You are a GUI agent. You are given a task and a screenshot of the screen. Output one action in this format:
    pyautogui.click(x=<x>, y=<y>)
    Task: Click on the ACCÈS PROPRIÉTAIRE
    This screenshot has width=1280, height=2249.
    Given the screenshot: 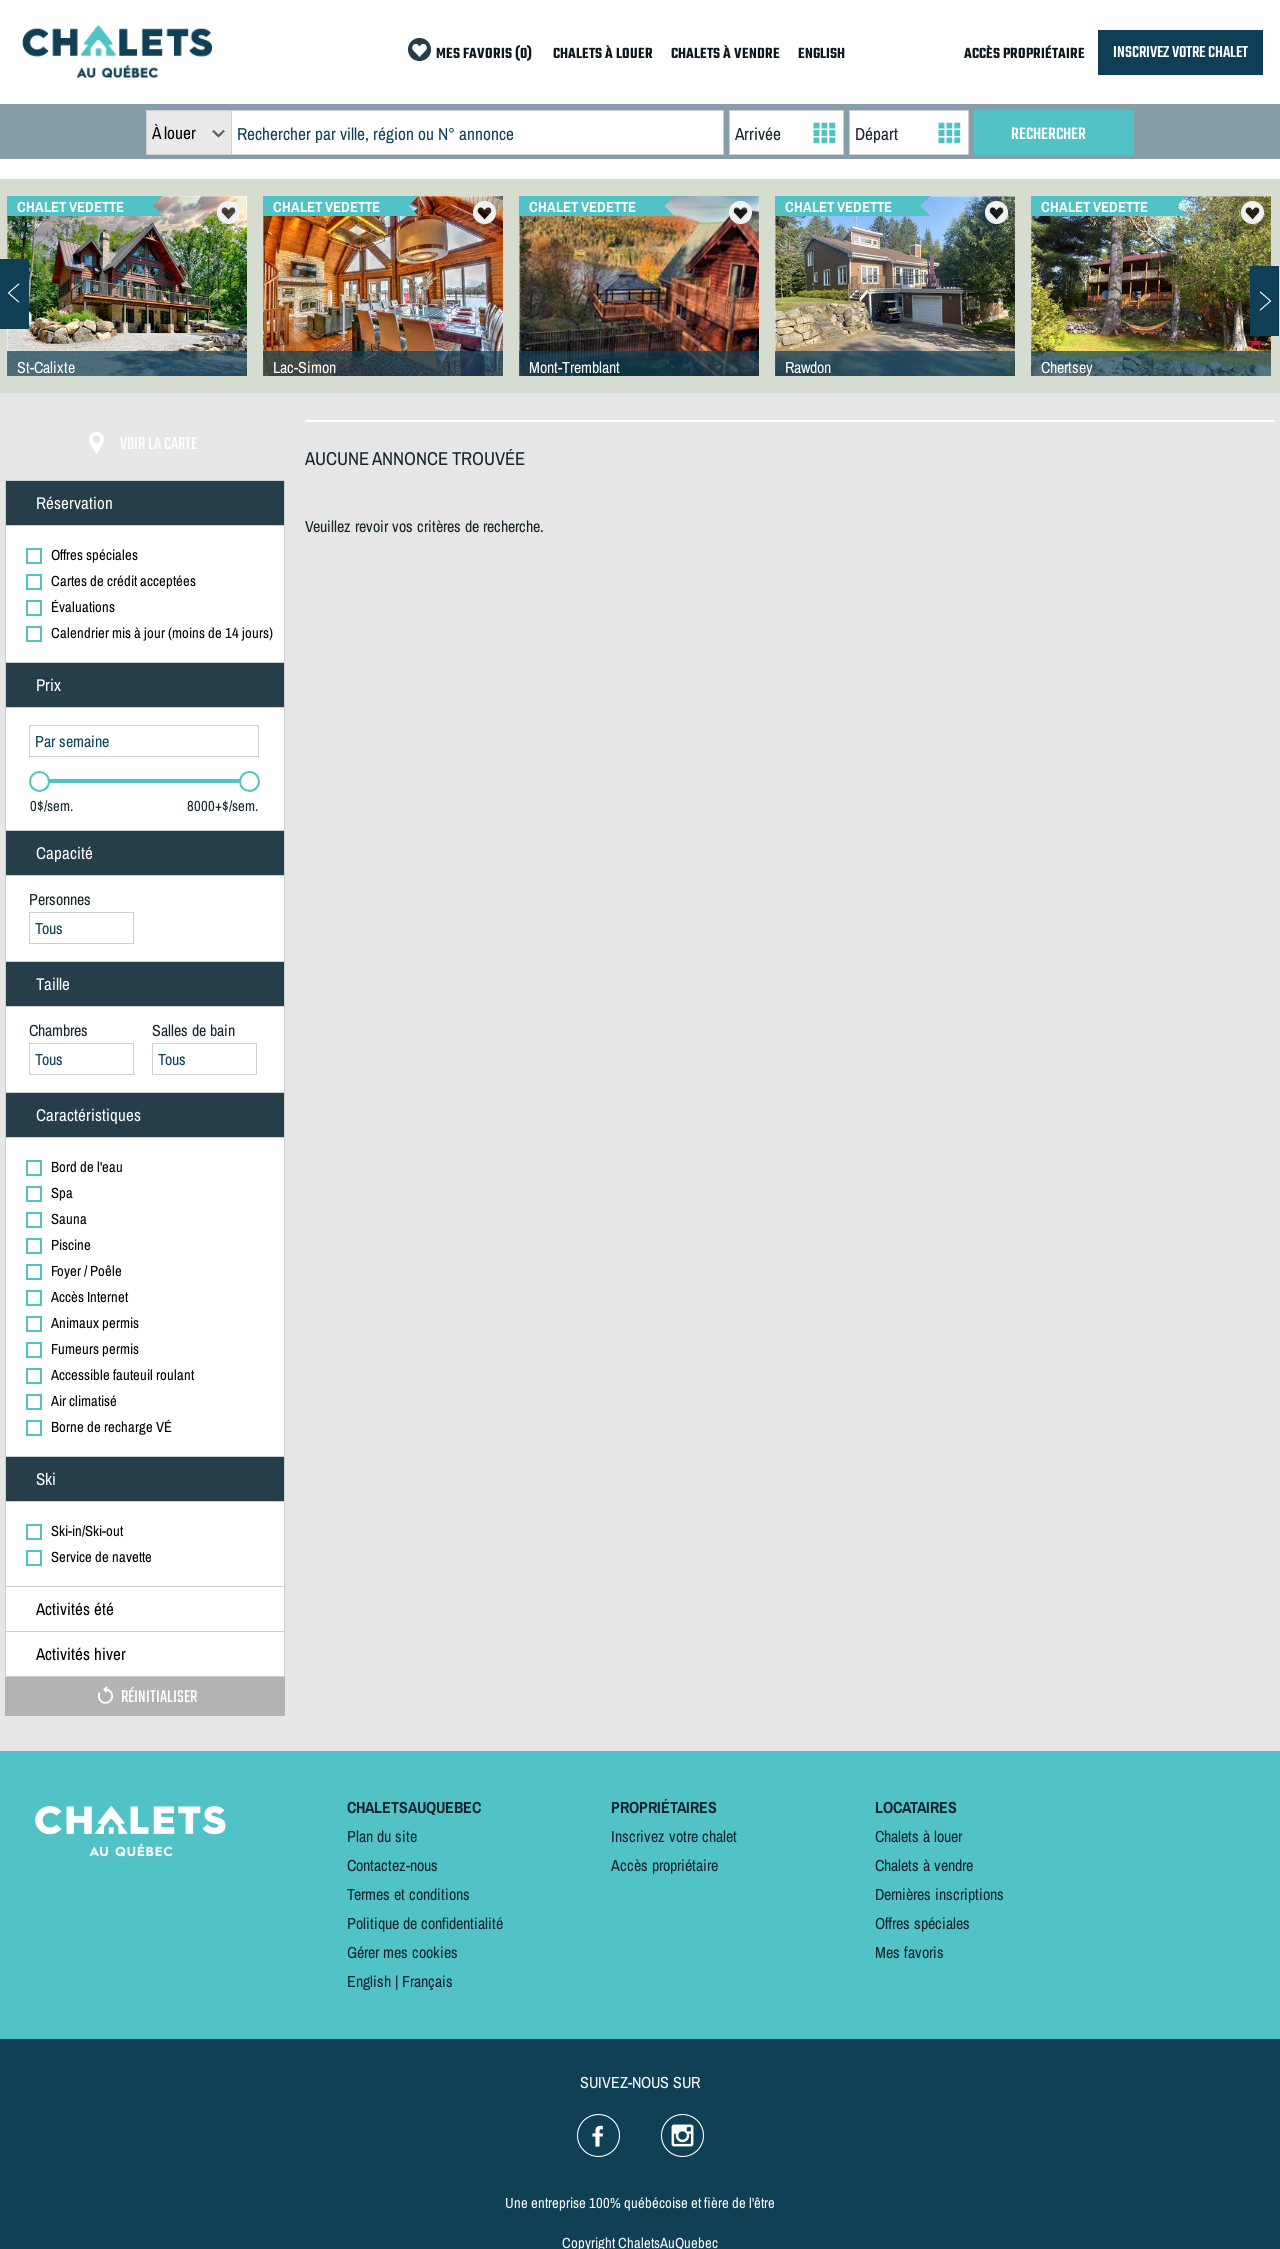 What is the action you would take?
    pyautogui.click(x=1024, y=54)
    